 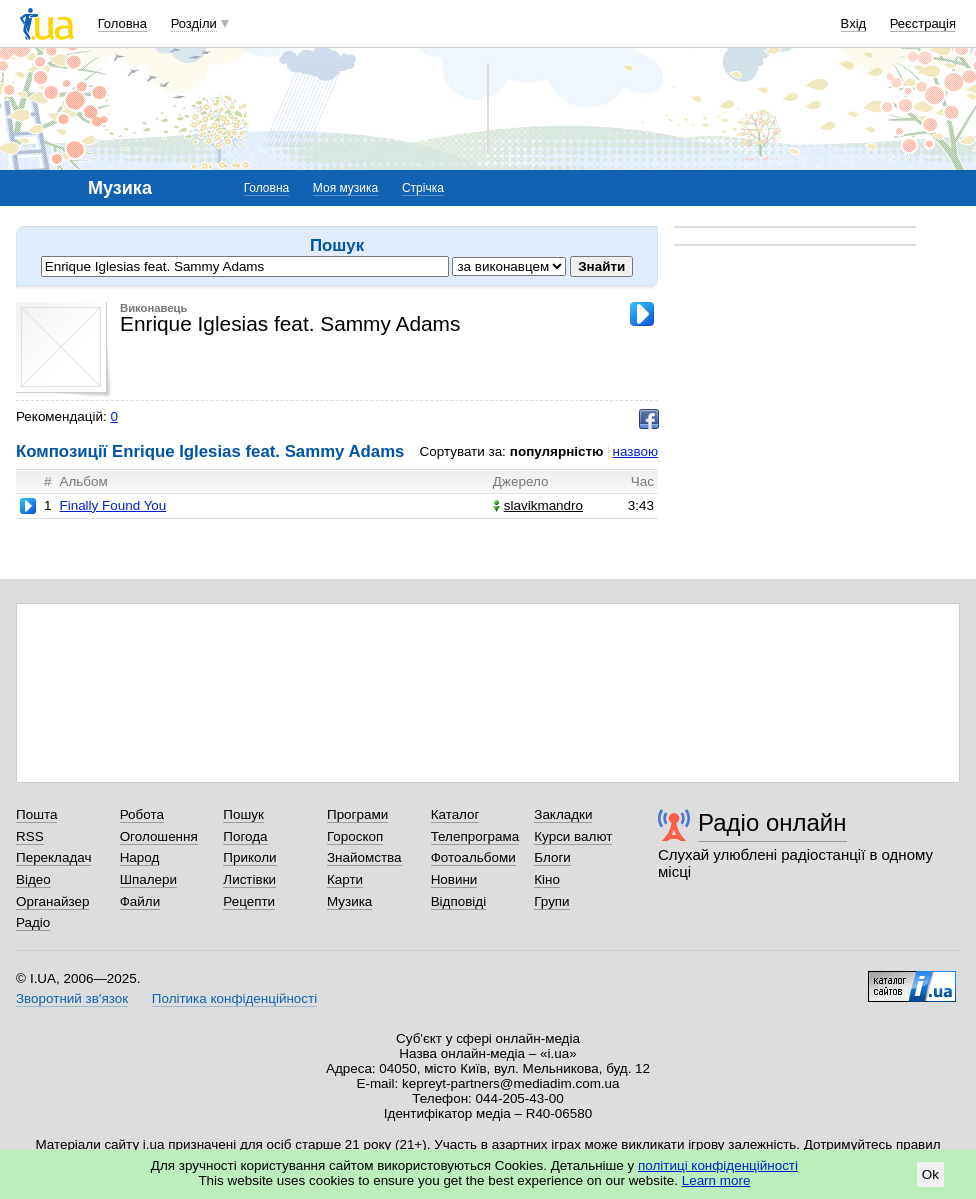 I want to click on Групи, so click(x=551, y=901).